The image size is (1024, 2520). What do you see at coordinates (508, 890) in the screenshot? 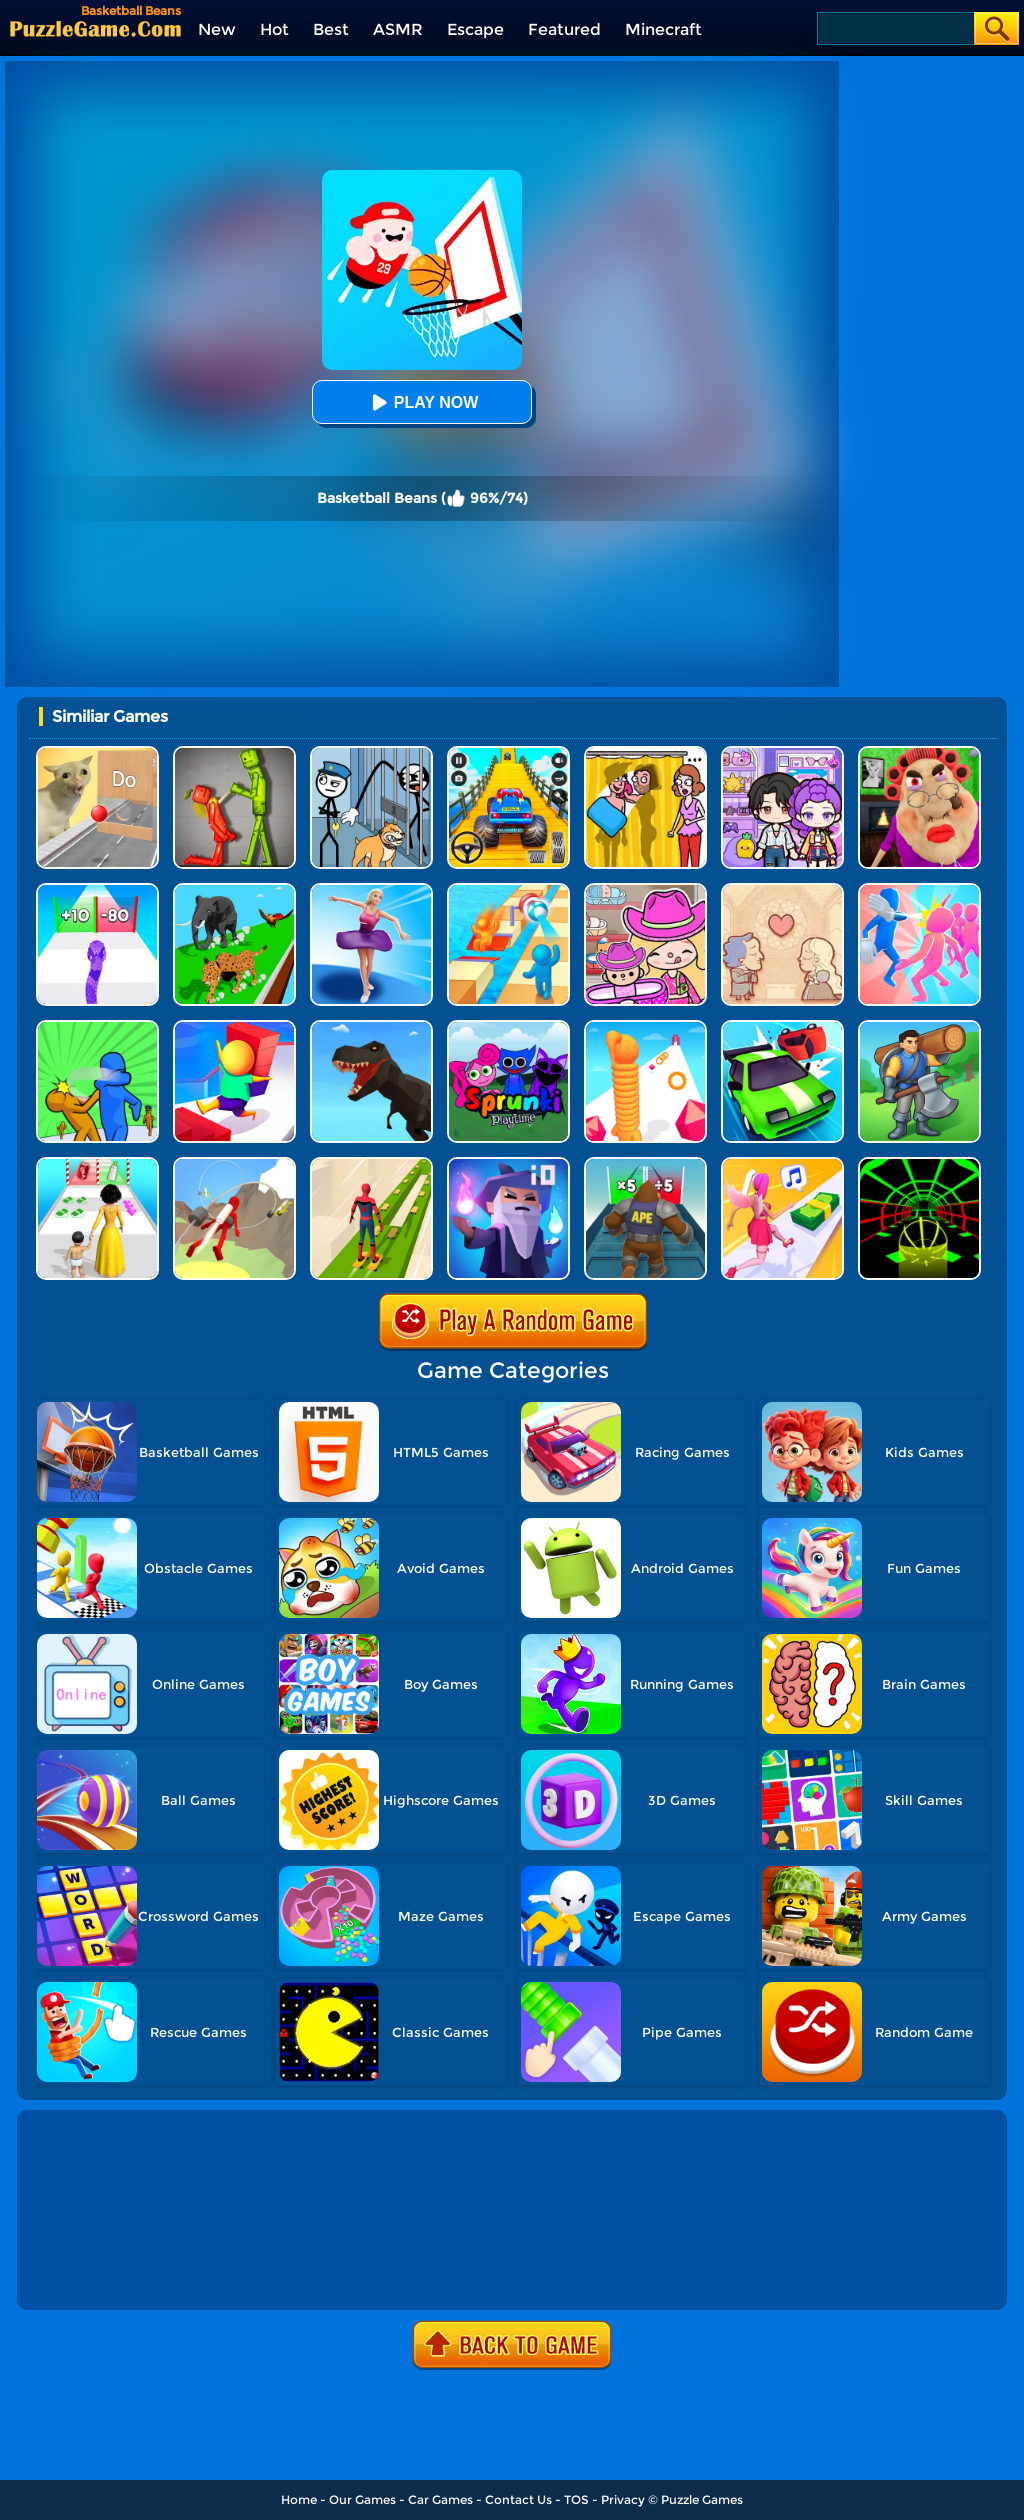
I see `[Tricky Track 3D Online]` at bounding box center [508, 890].